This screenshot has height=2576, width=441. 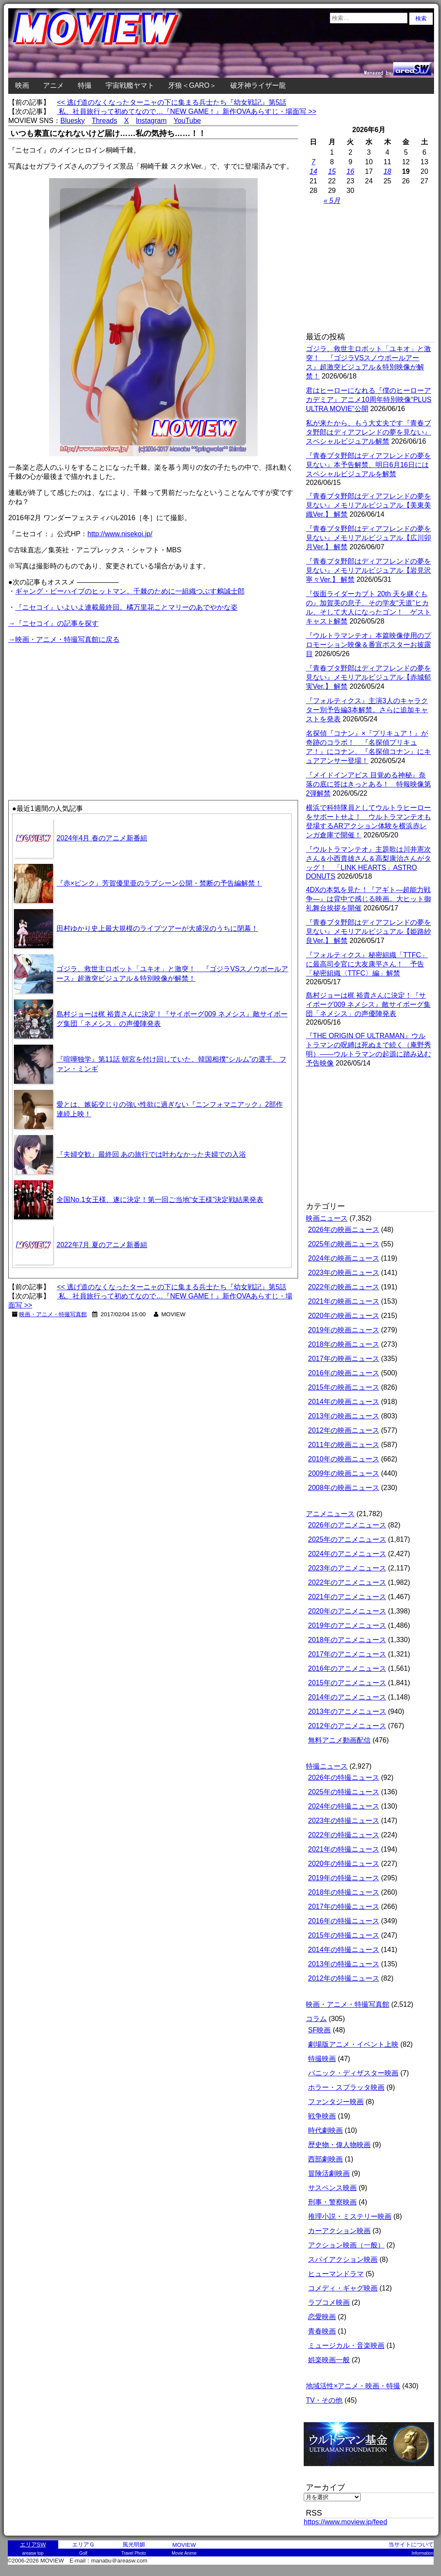 What do you see at coordinates (343, 1835) in the screenshot?
I see `2022年の特撮ニュース` at bounding box center [343, 1835].